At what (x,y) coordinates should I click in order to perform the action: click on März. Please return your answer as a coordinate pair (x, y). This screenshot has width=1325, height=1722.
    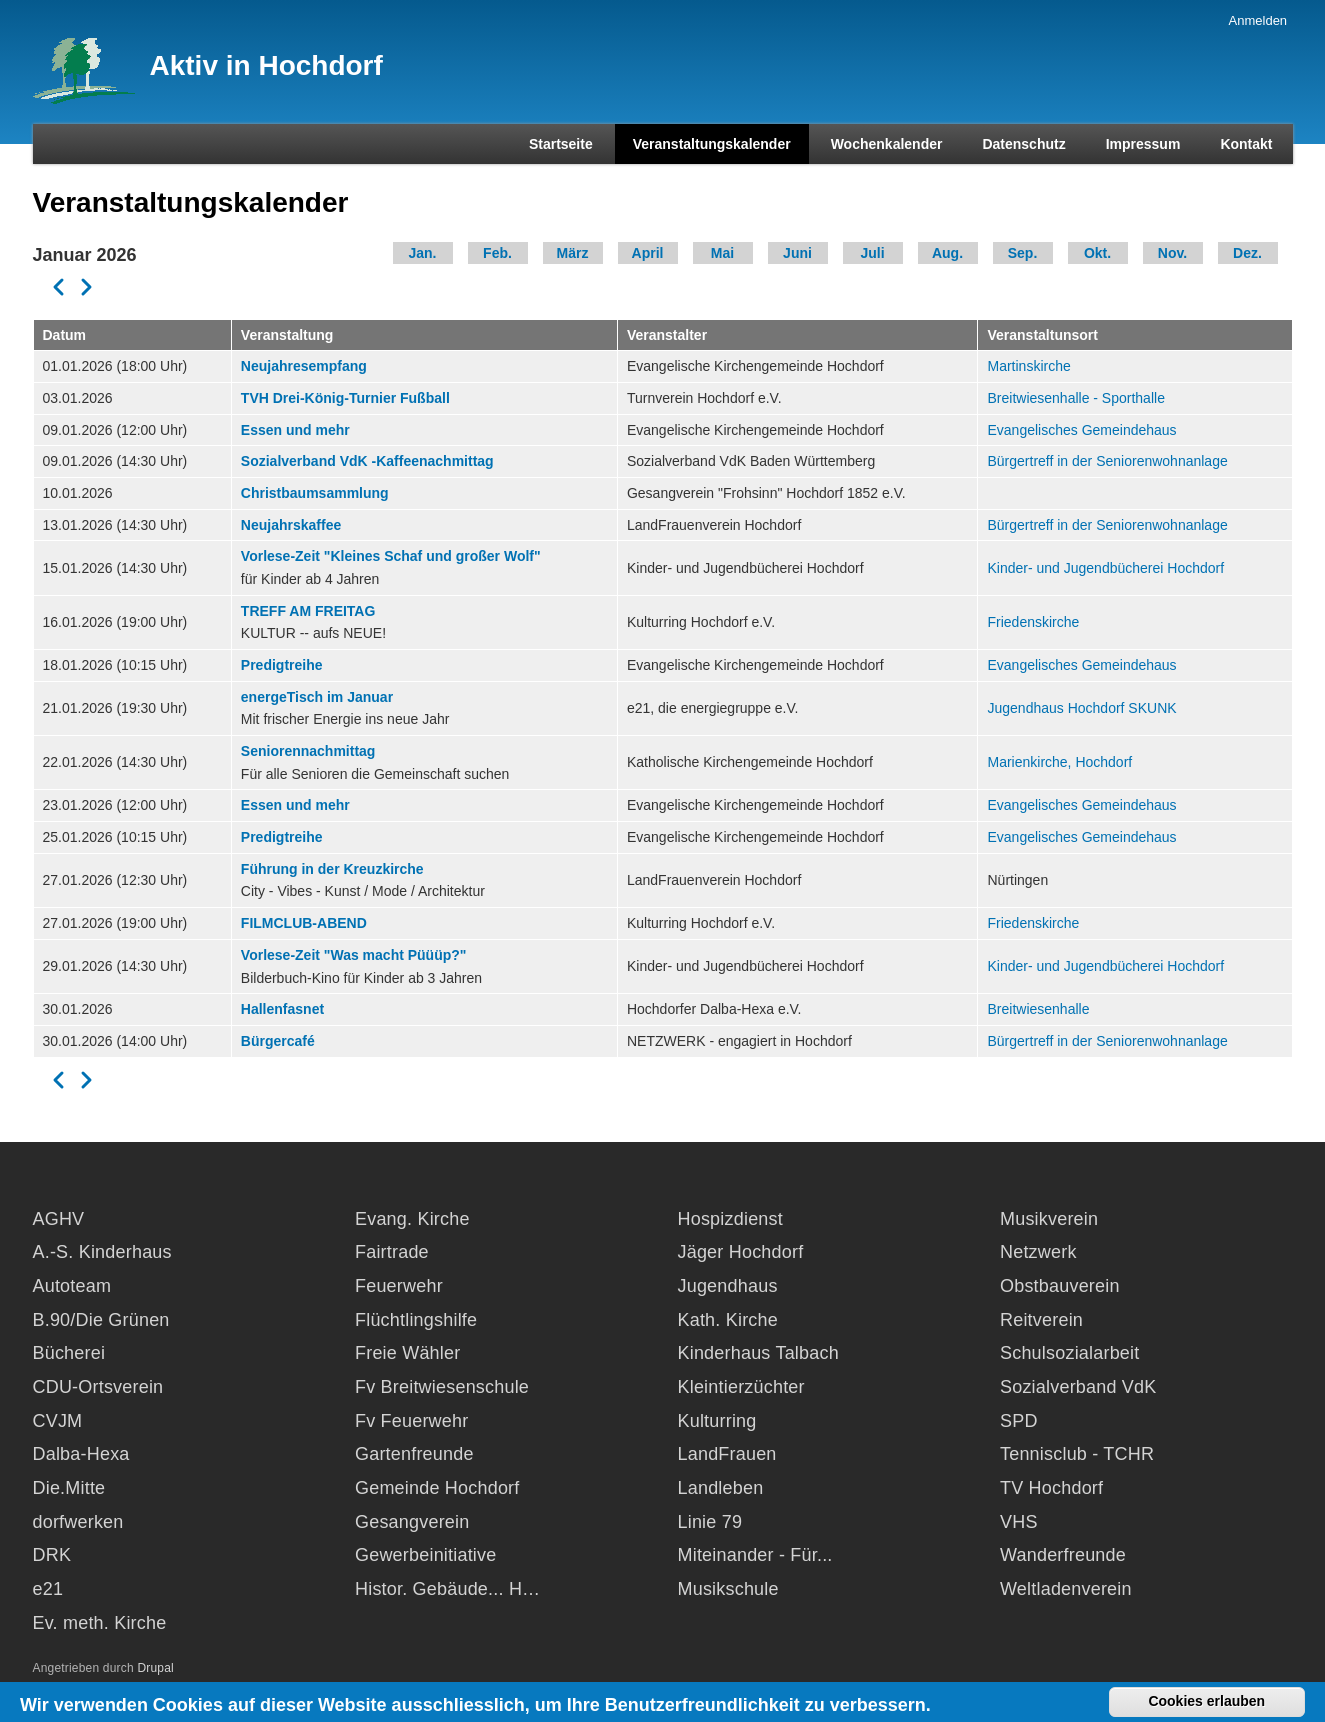
    Looking at the image, I should click on (573, 253).